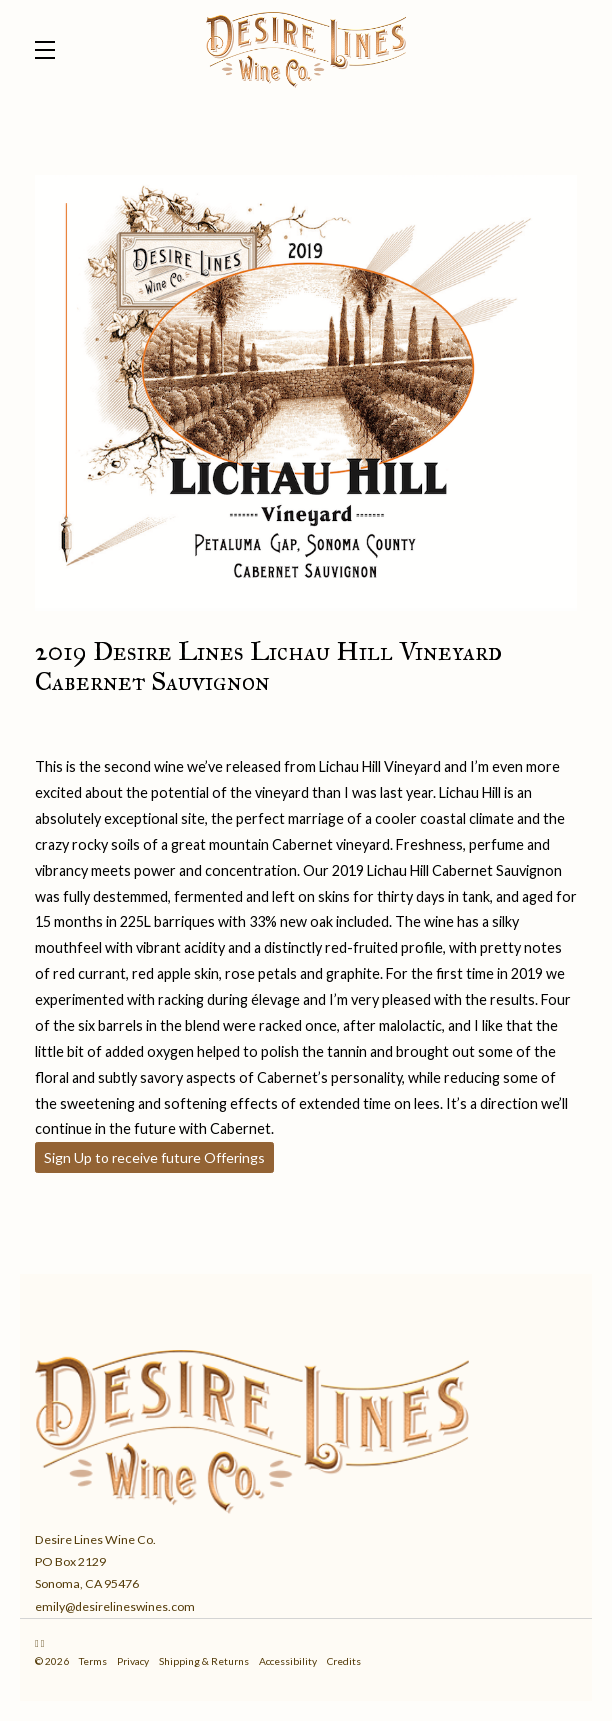  Describe the element at coordinates (204, 1661) in the screenshot. I see `Shipping & Returns` at that location.